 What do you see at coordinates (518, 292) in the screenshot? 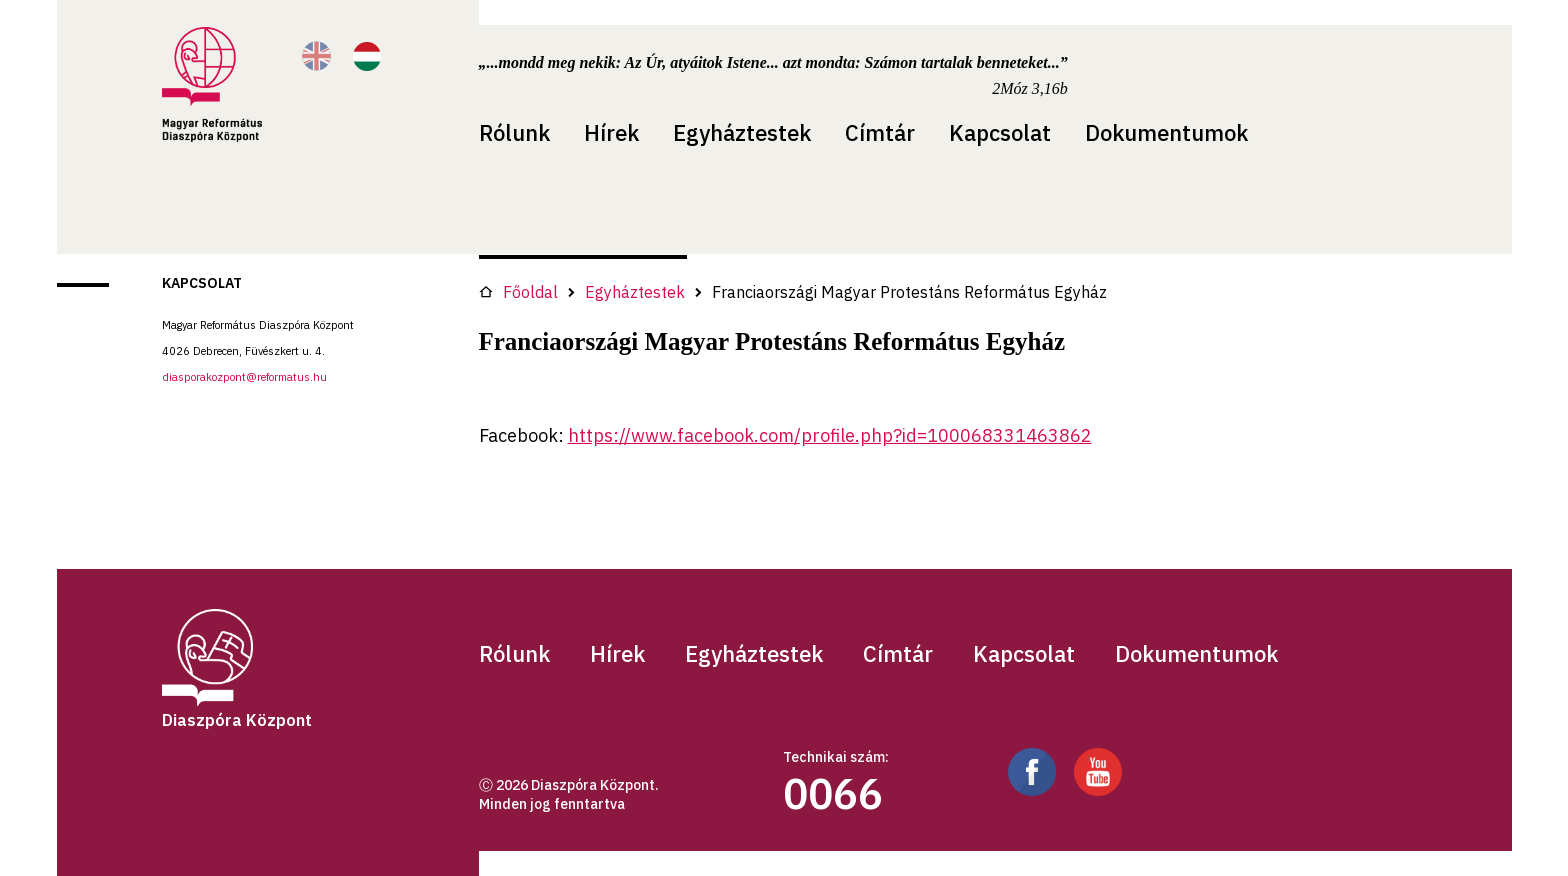
I see `Főoldal` at bounding box center [518, 292].